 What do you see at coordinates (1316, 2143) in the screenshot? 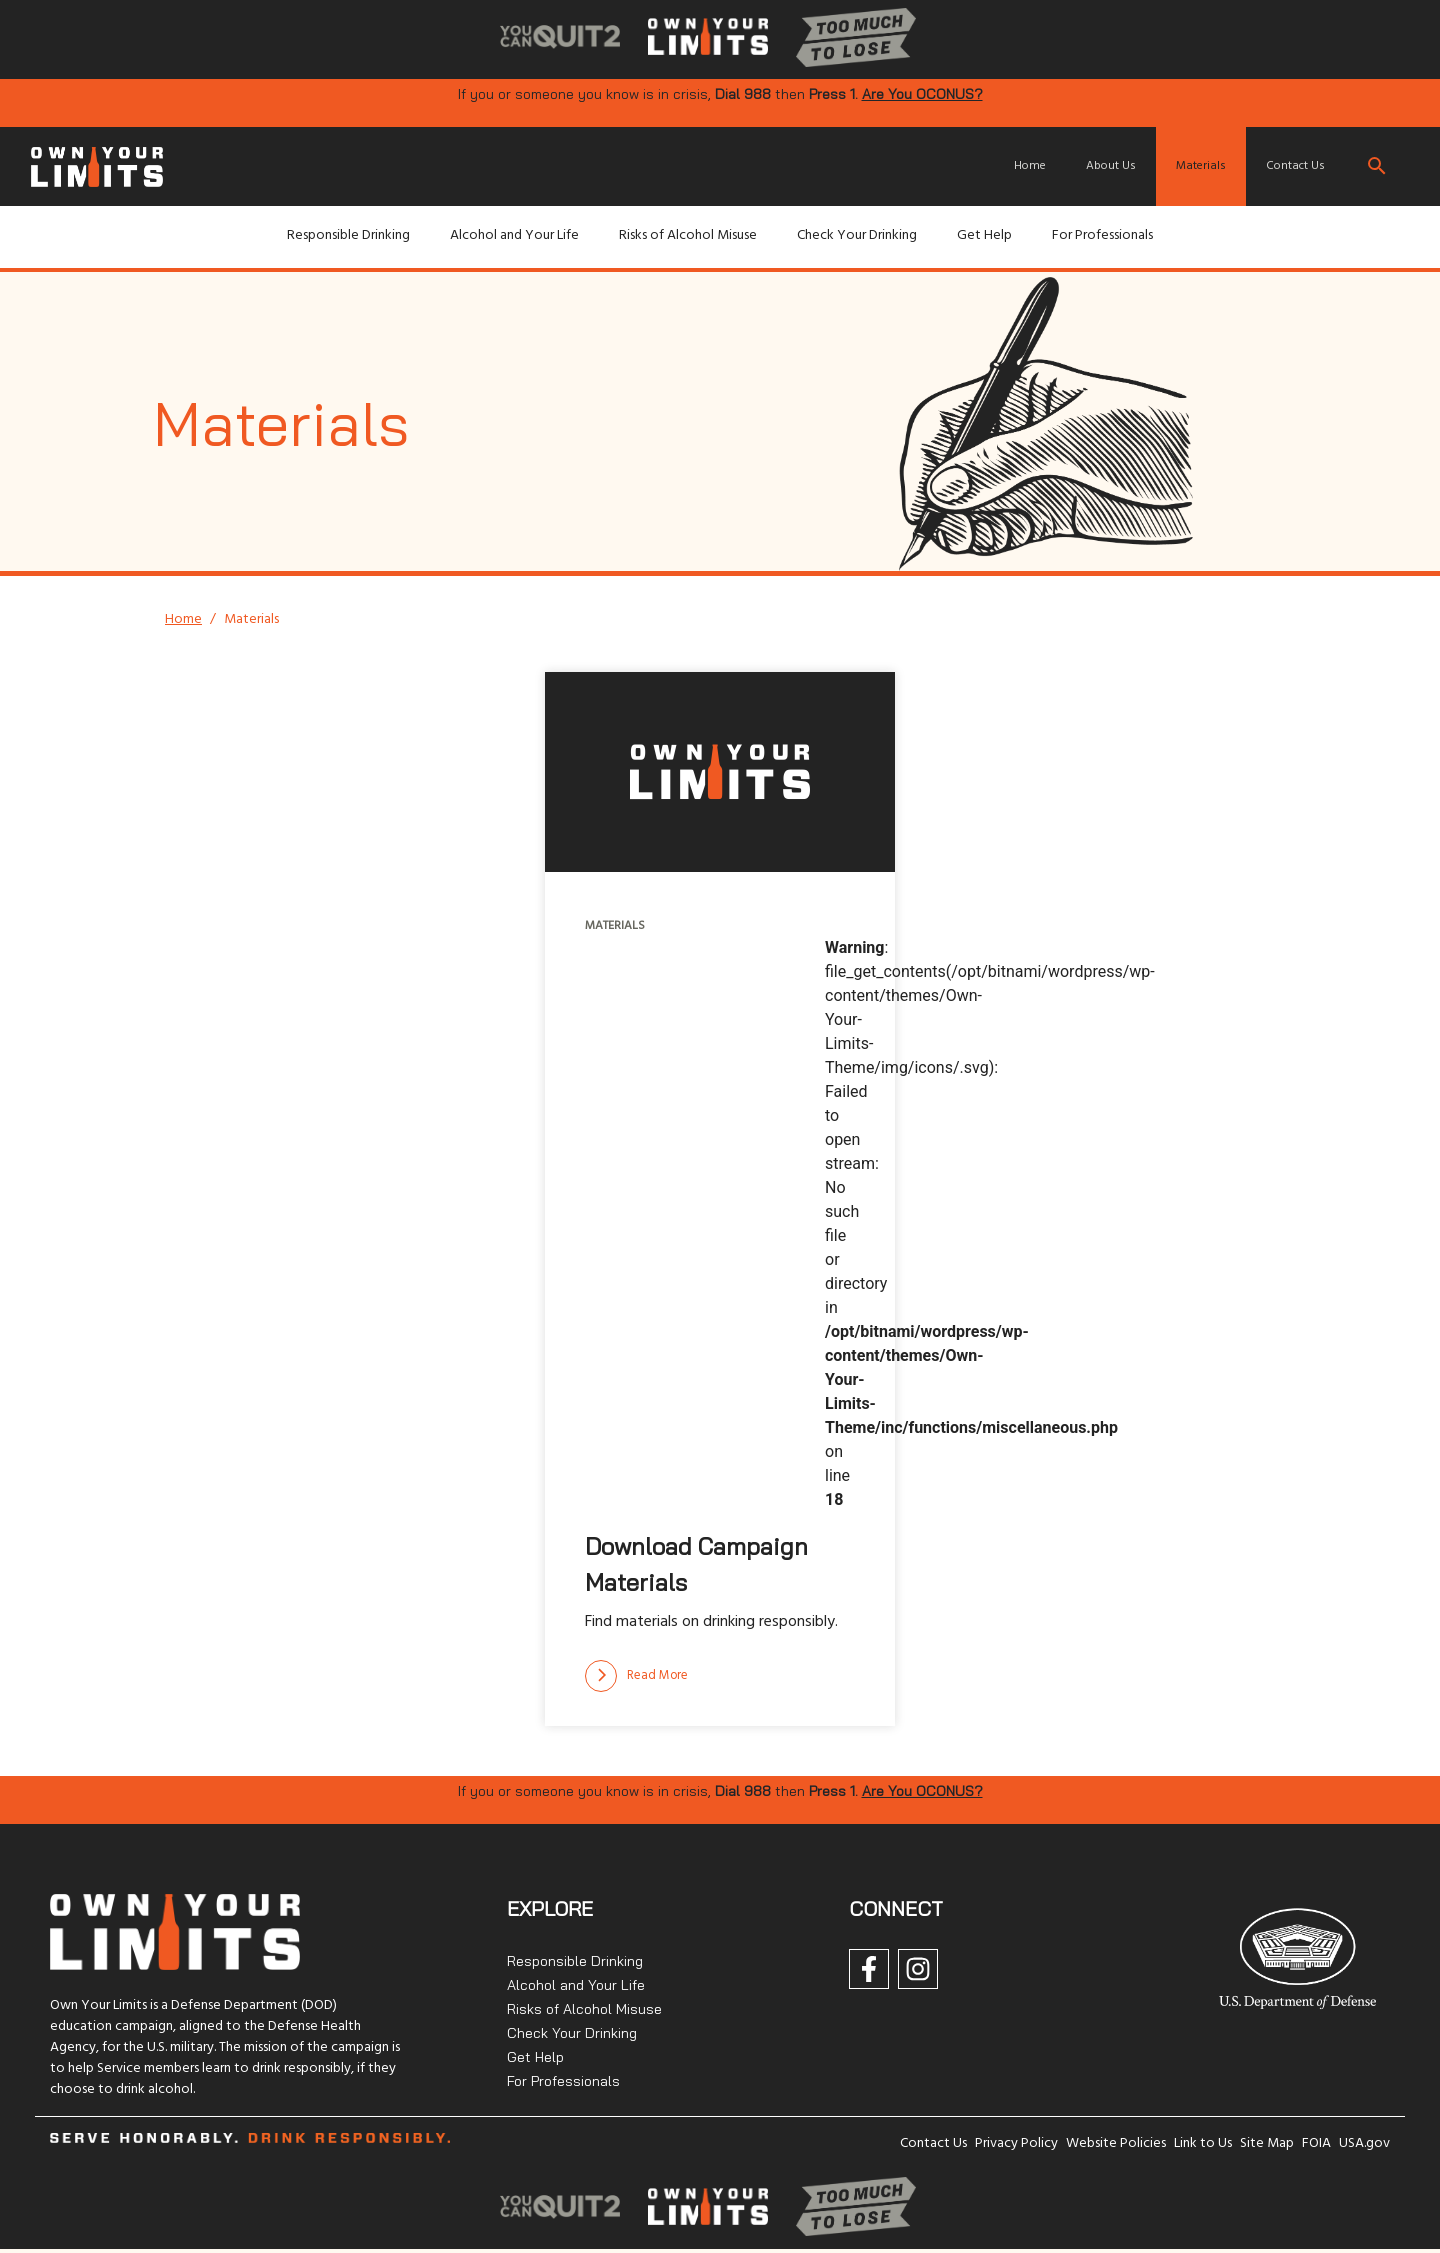
I see `FOIA` at bounding box center [1316, 2143].